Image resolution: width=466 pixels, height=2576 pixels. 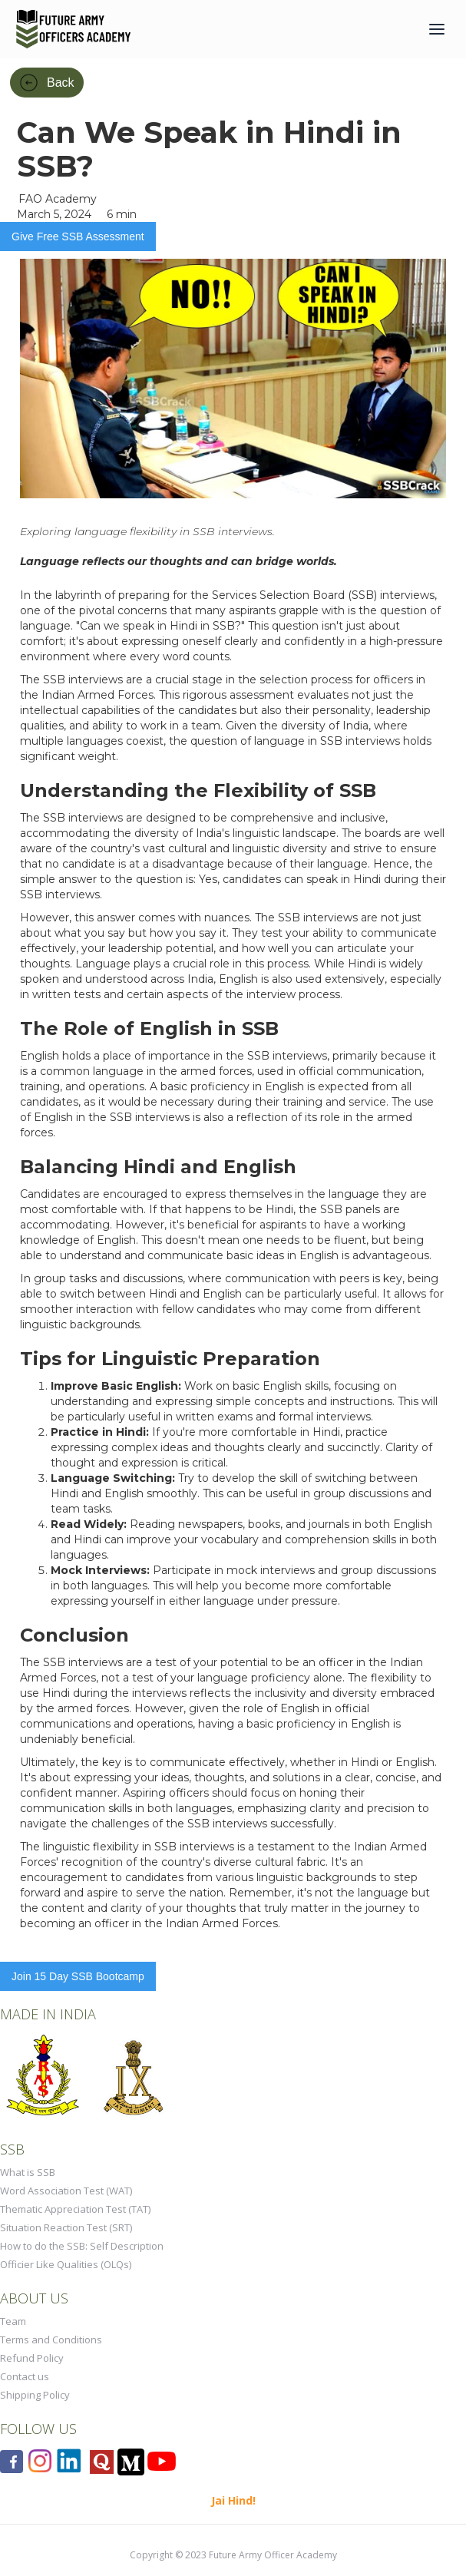 What do you see at coordinates (65, 2264) in the screenshot?
I see `Officier Like Qualities (OLQs)` at bounding box center [65, 2264].